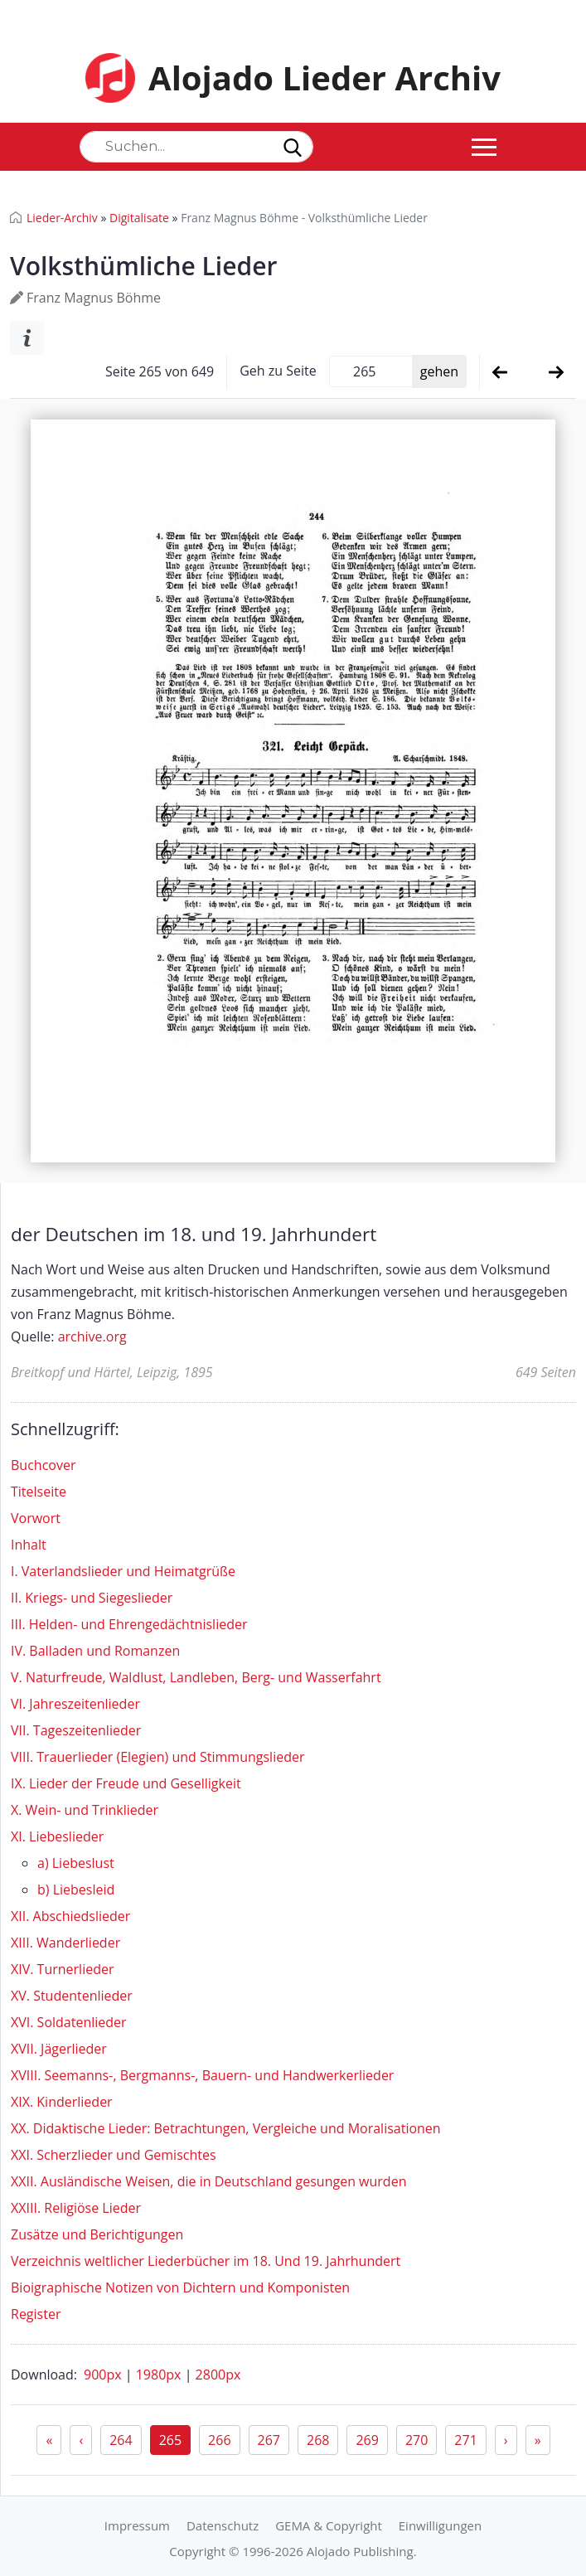 The image size is (586, 2576). What do you see at coordinates (222, 2525) in the screenshot?
I see `Datenschutz` at bounding box center [222, 2525].